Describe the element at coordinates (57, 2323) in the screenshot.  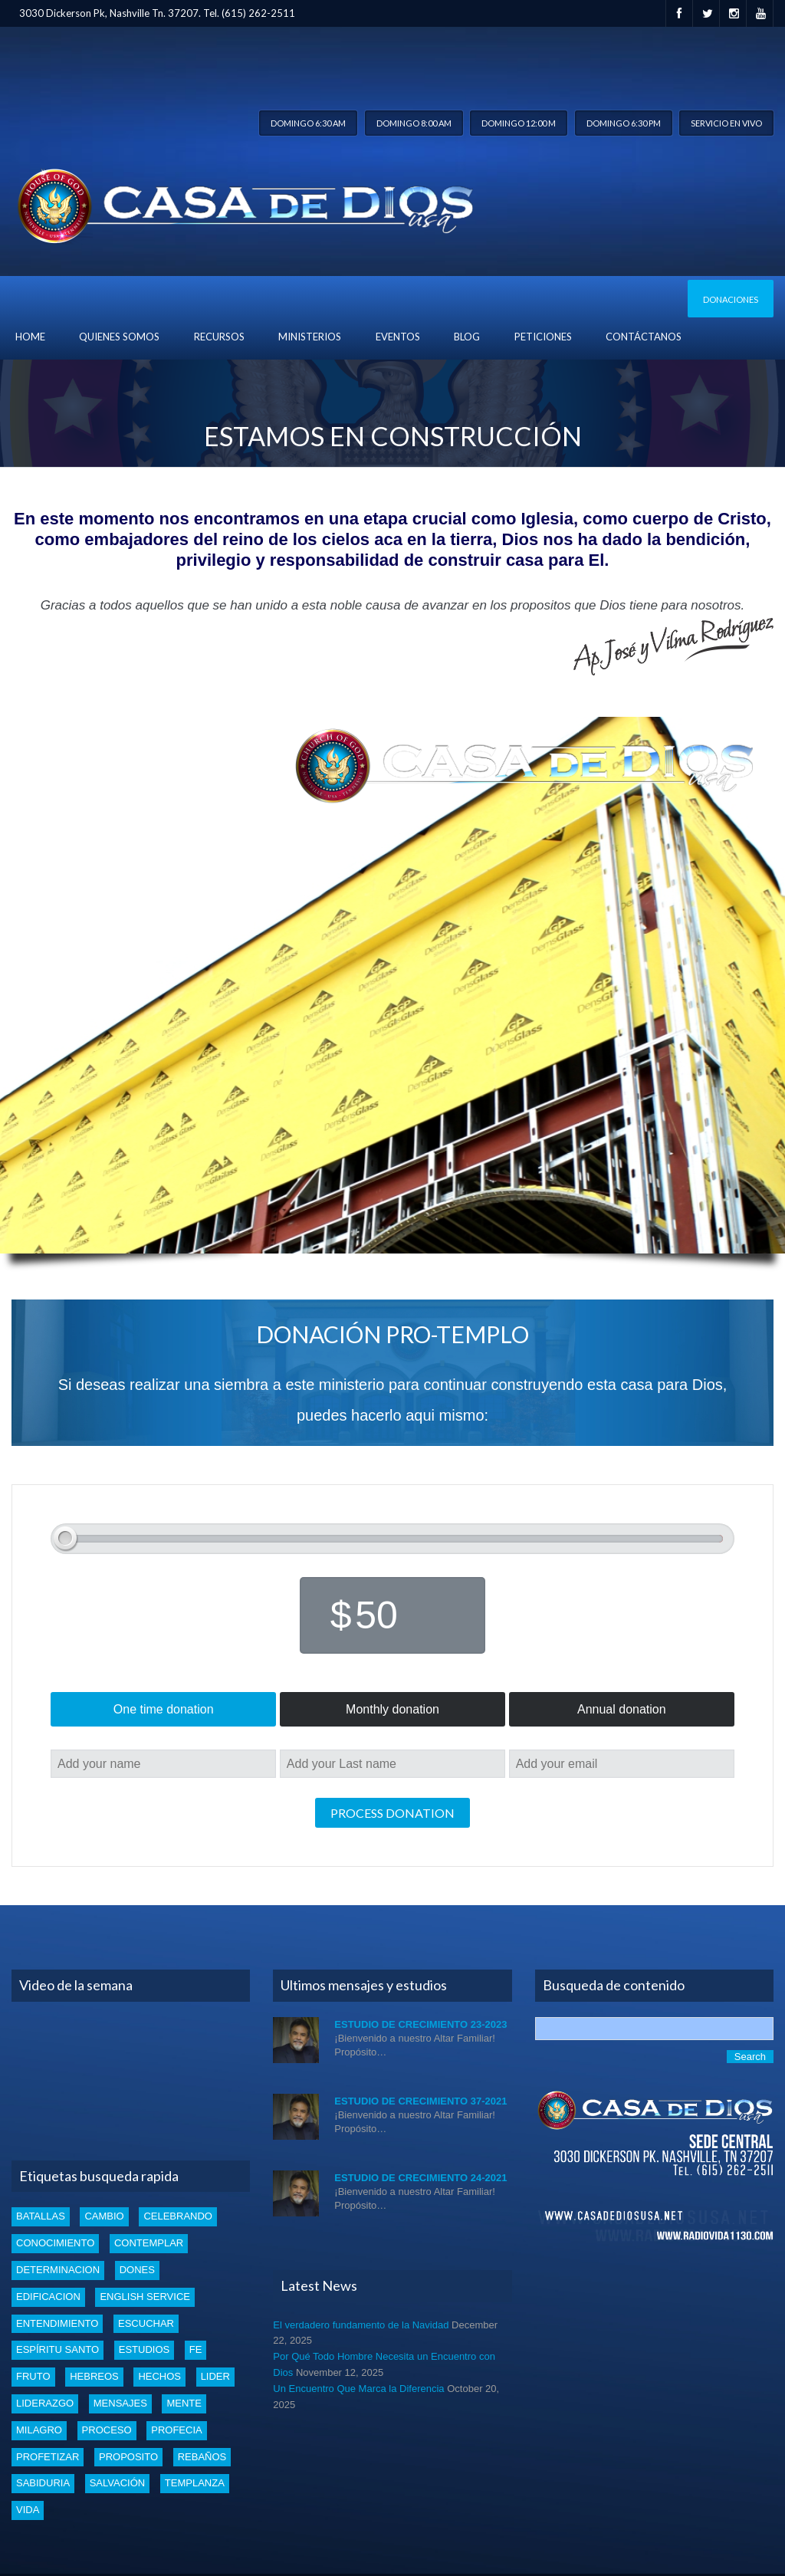
I see `entendimiento [entendimiento (4 items)]` at that location.